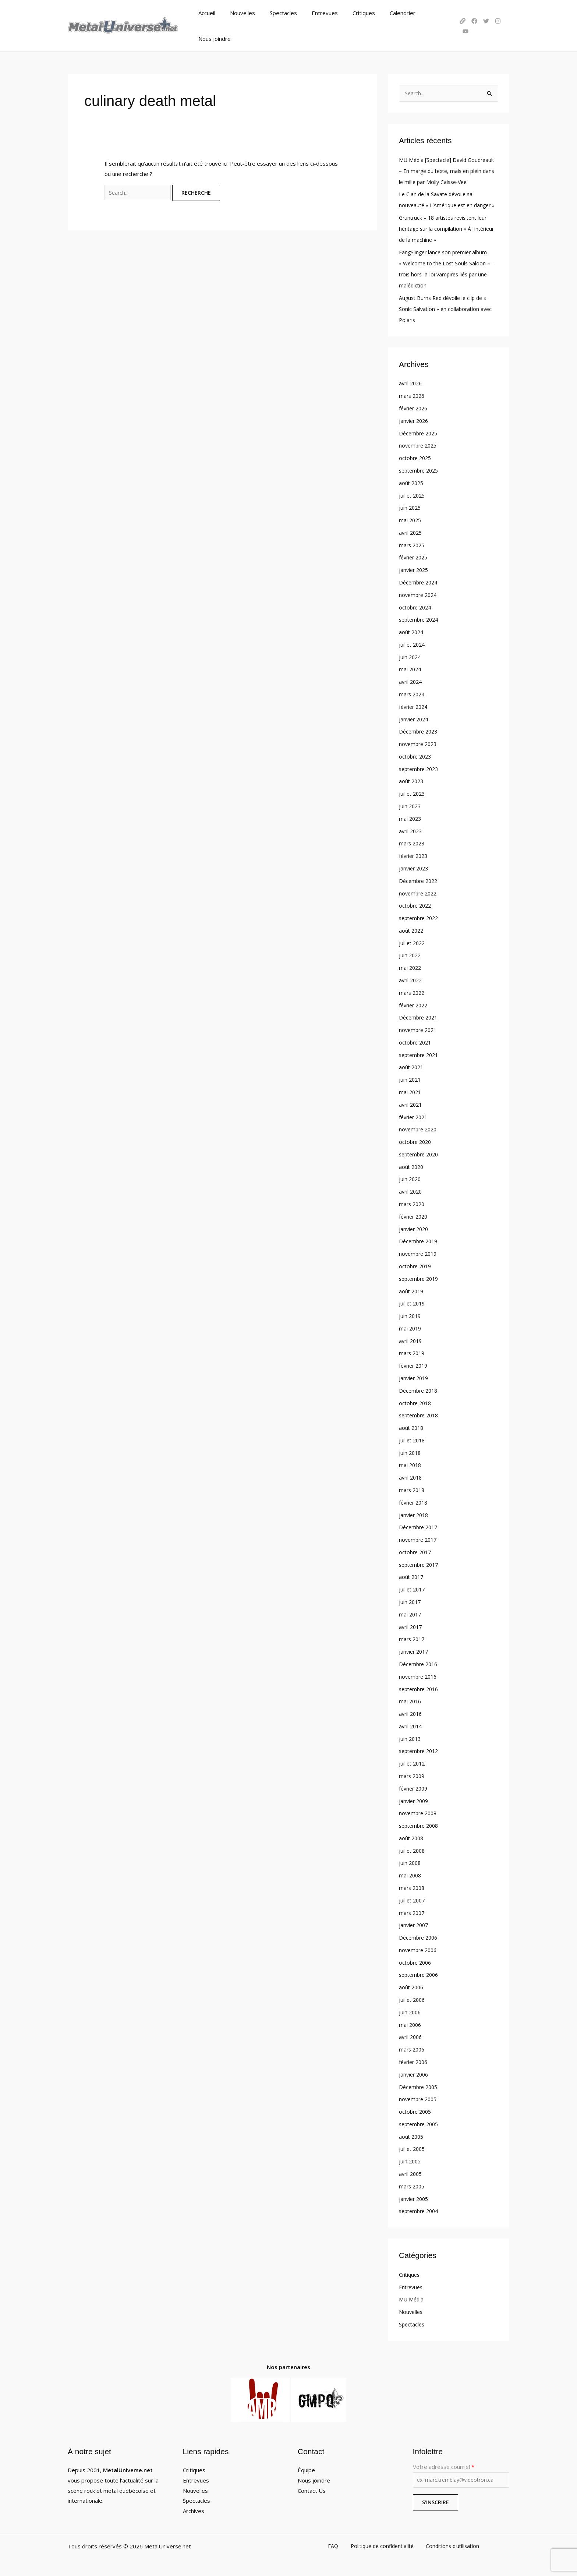 This screenshot has height=2576, width=577. Describe the element at coordinates (415, 1375) in the screenshot. I see `janvier 2019` at that location.